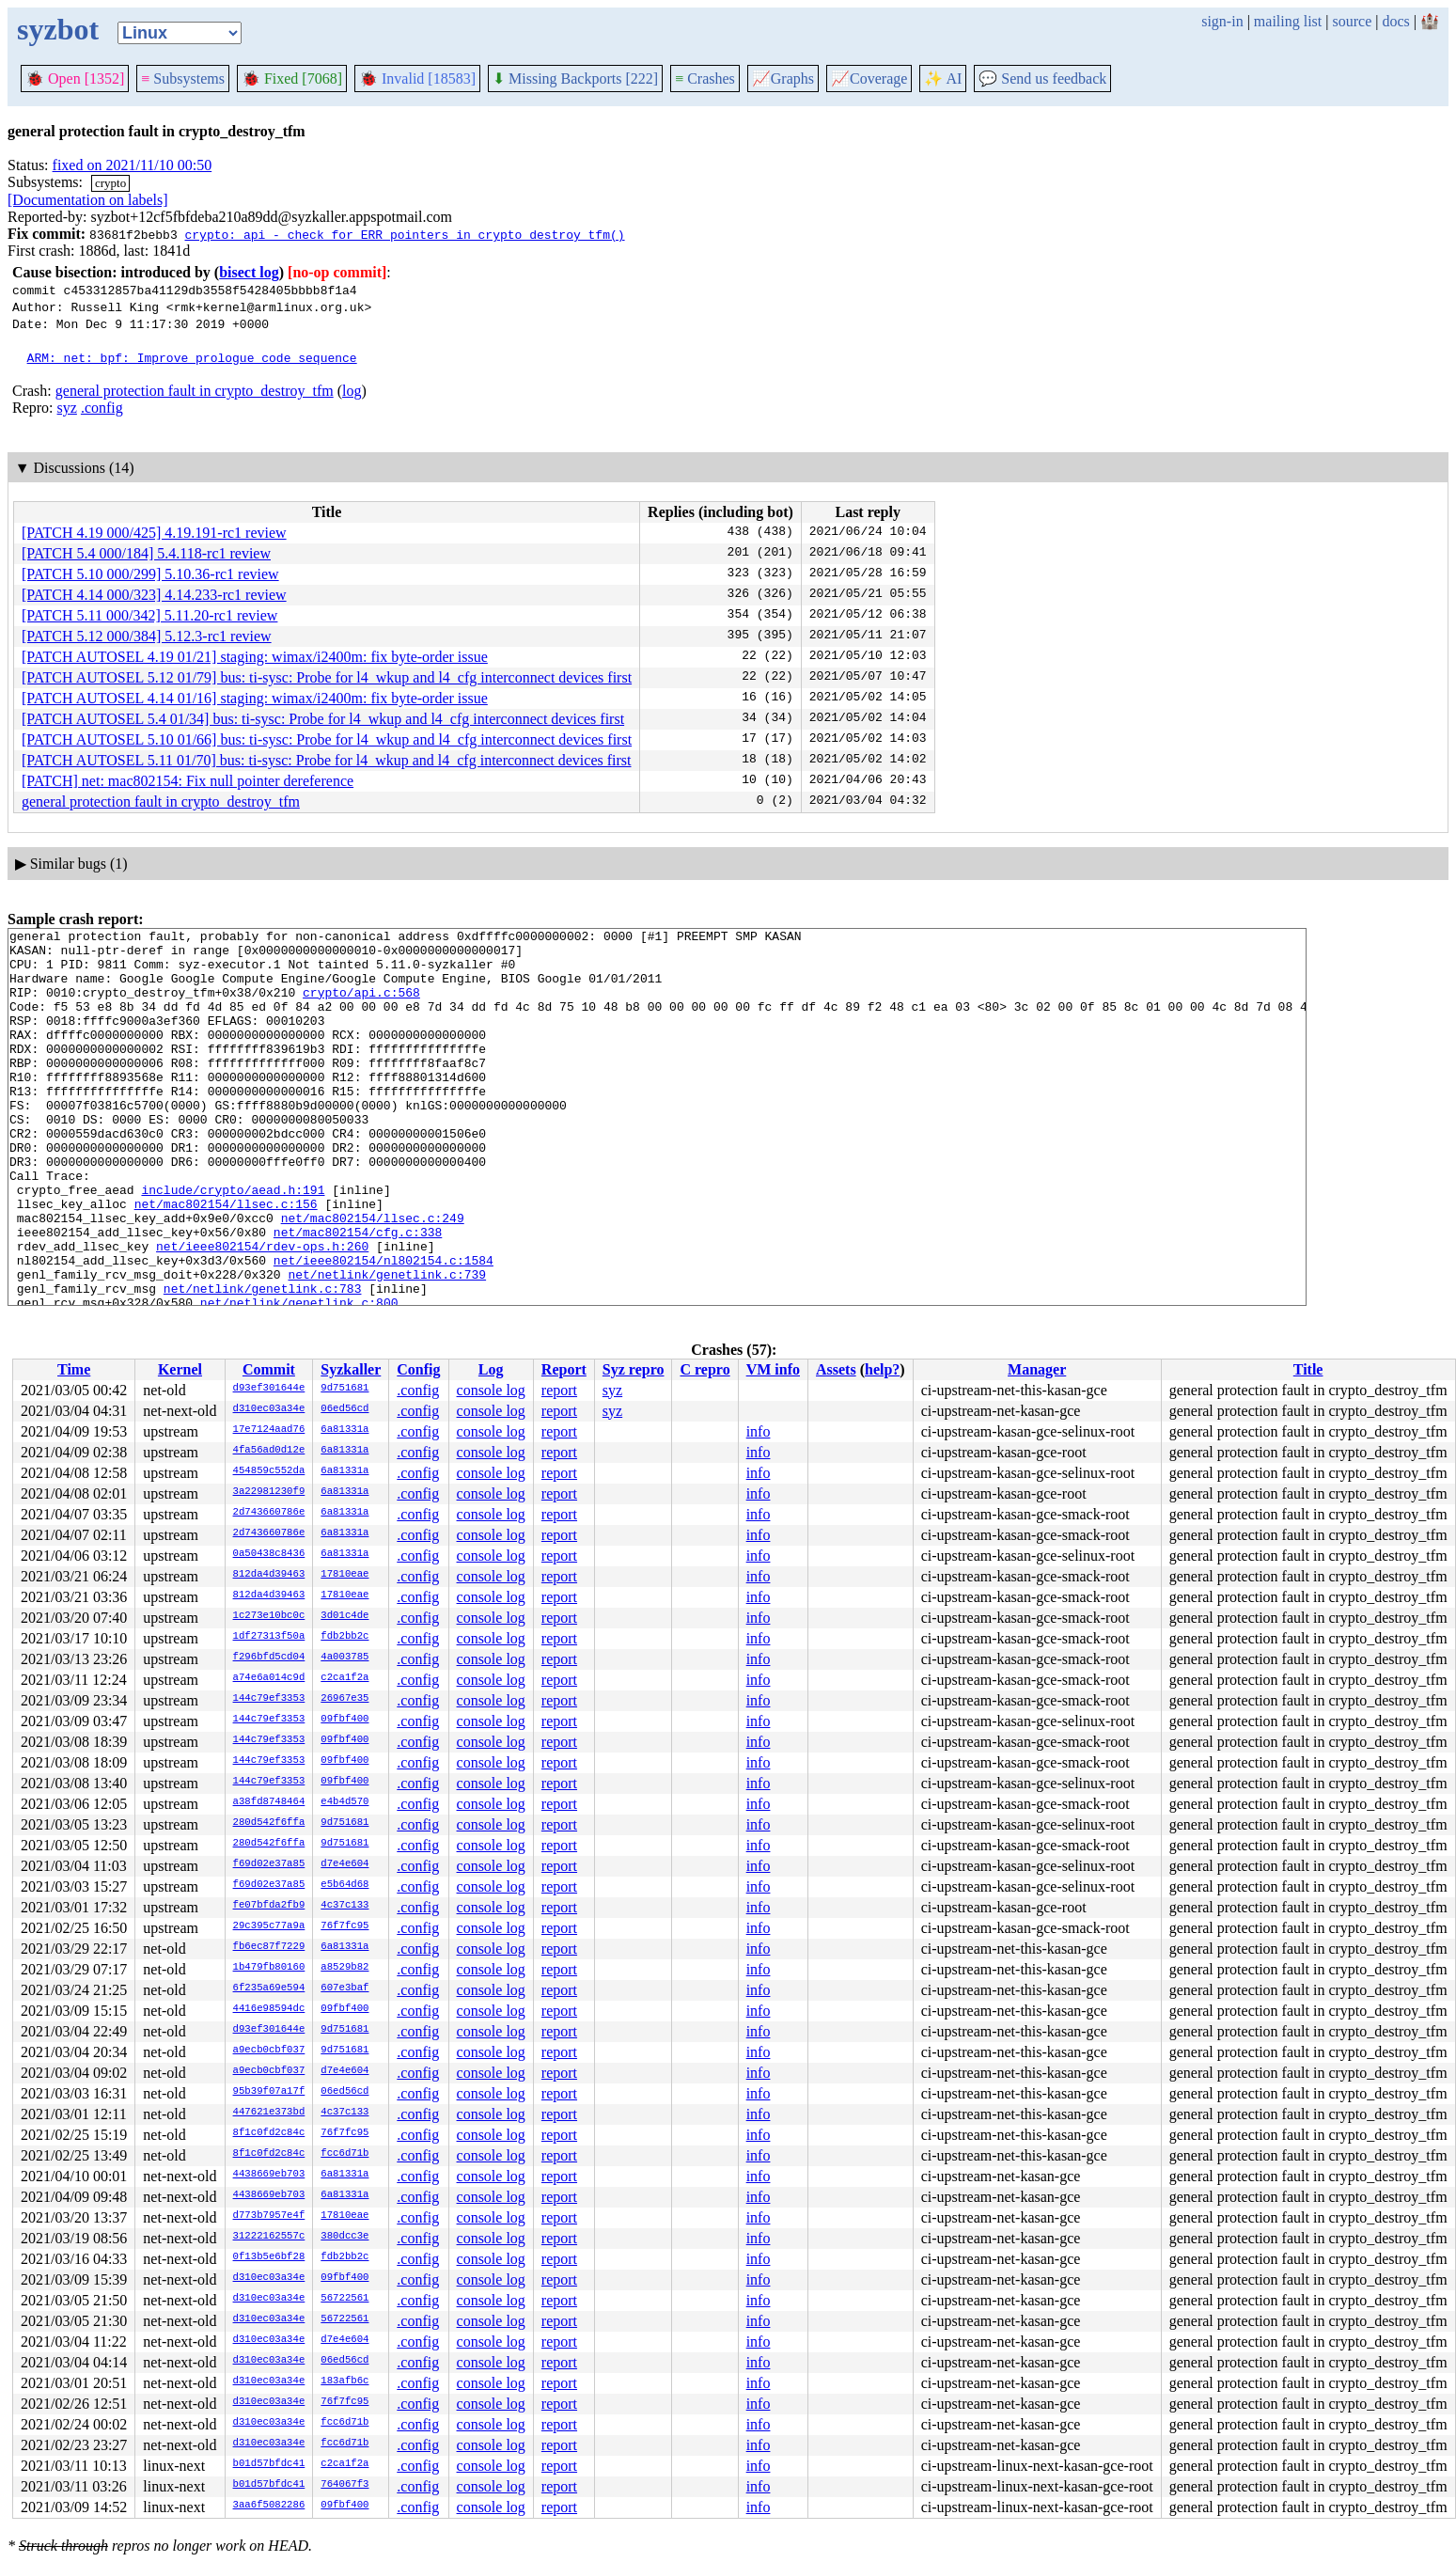 The width and height of the screenshot is (1456, 2562). Describe the element at coordinates (327, 760) in the screenshot. I see `[PATCH AUTOSEL 5.11 01/70] bus: ti-sysc: Probe for l4_wkup and l4_cfg interconnect devices first` at that location.